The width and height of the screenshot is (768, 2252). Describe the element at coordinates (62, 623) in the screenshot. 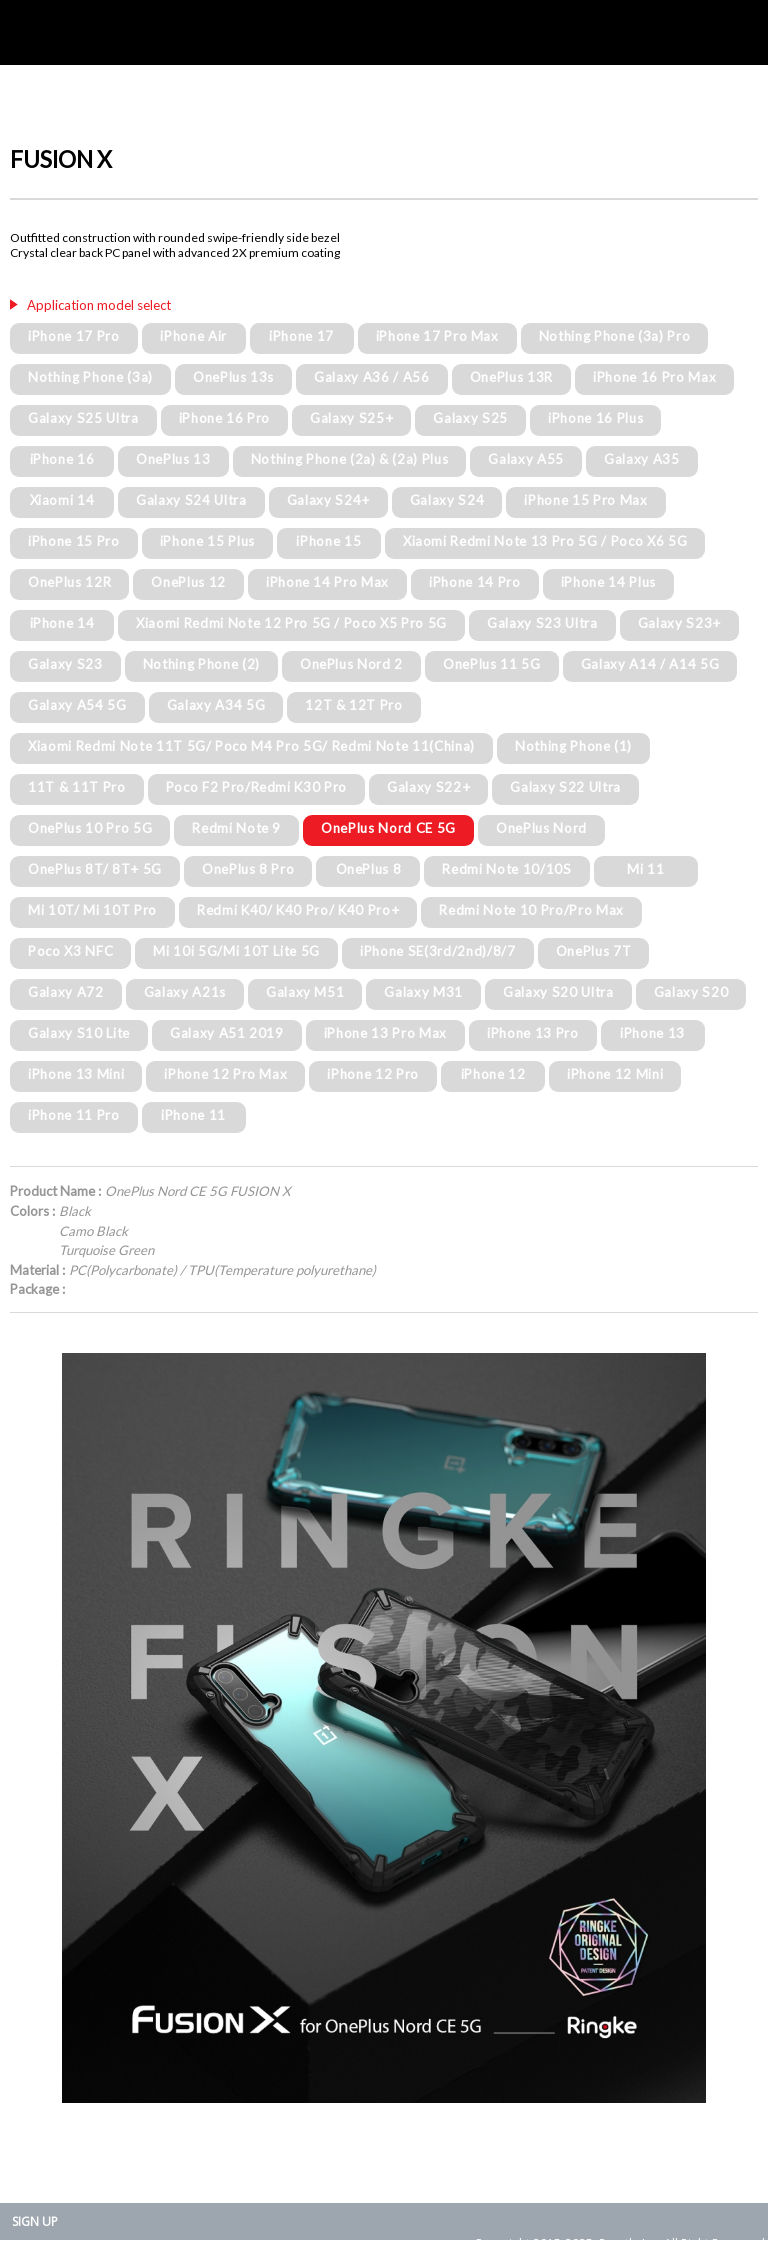

I see `iPhone 14` at that location.